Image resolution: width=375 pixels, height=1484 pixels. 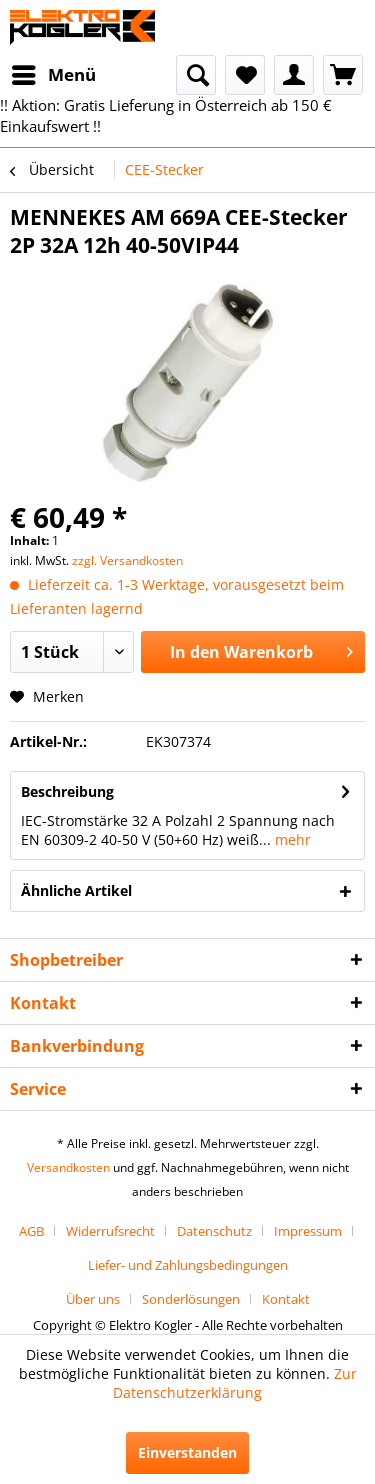 I want to click on mehr, so click(x=291, y=839).